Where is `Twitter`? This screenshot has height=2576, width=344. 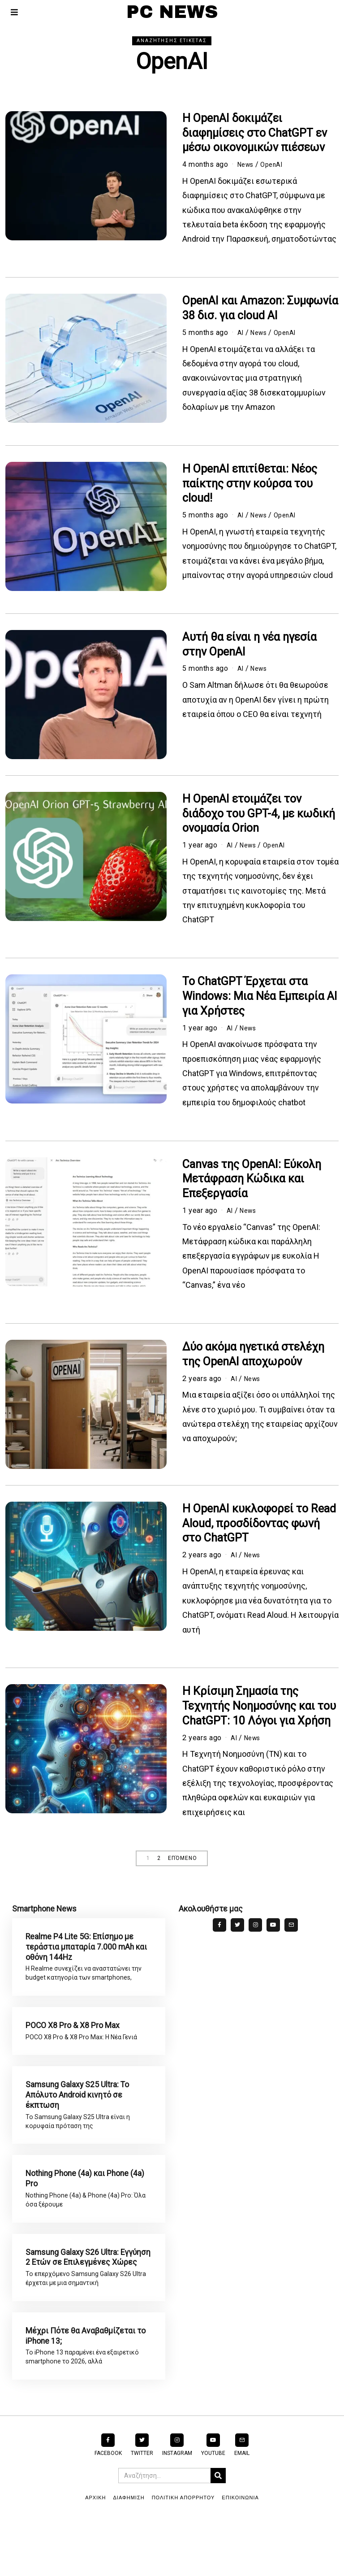 Twitter is located at coordinates (142, 2508).